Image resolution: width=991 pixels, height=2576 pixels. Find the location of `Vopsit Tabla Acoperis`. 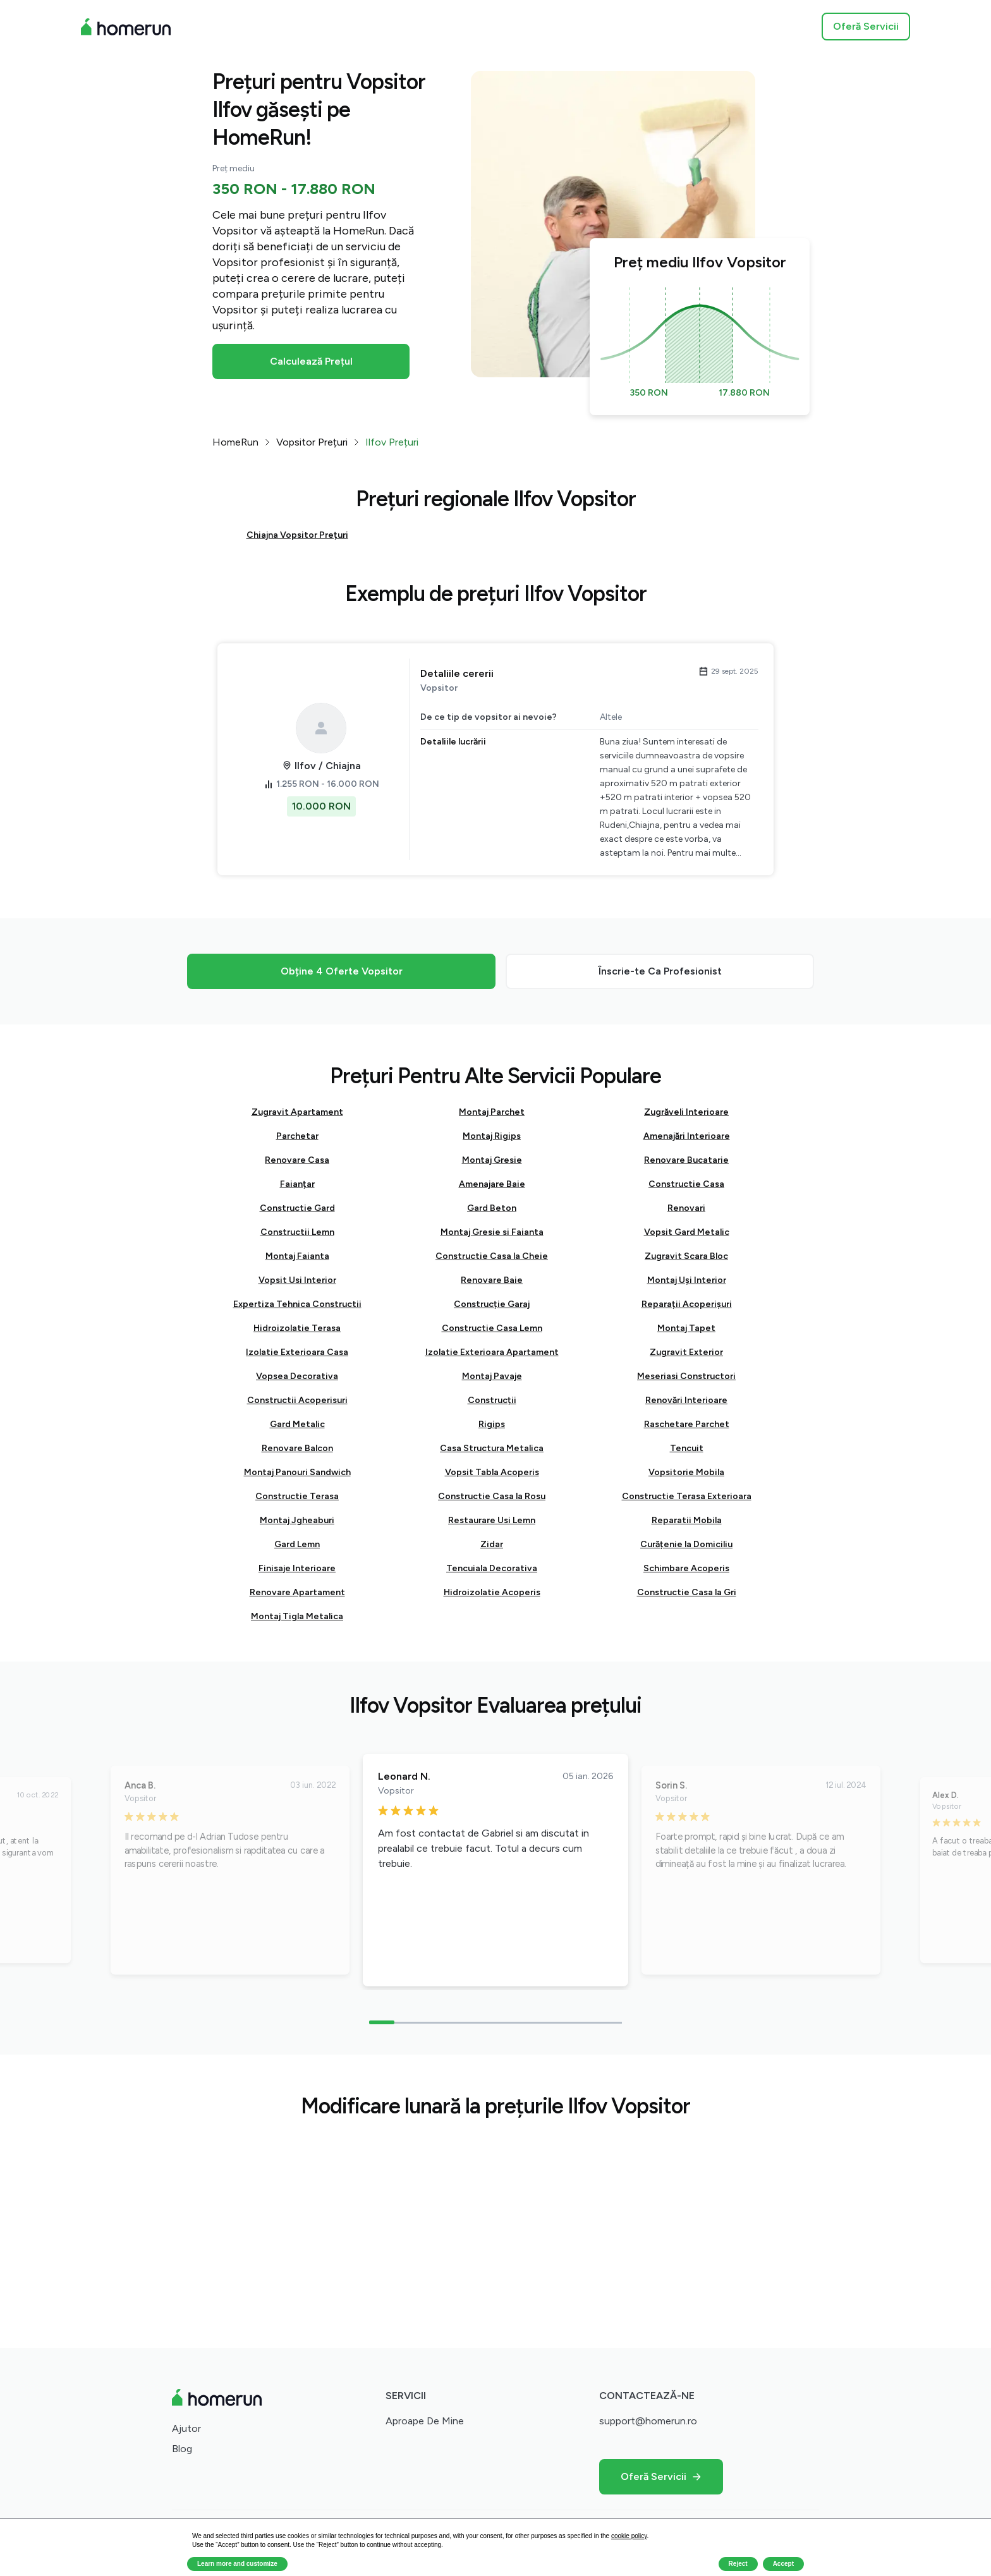

Vopsit Tabla Acoperis is located at coordinates (492, 1472).